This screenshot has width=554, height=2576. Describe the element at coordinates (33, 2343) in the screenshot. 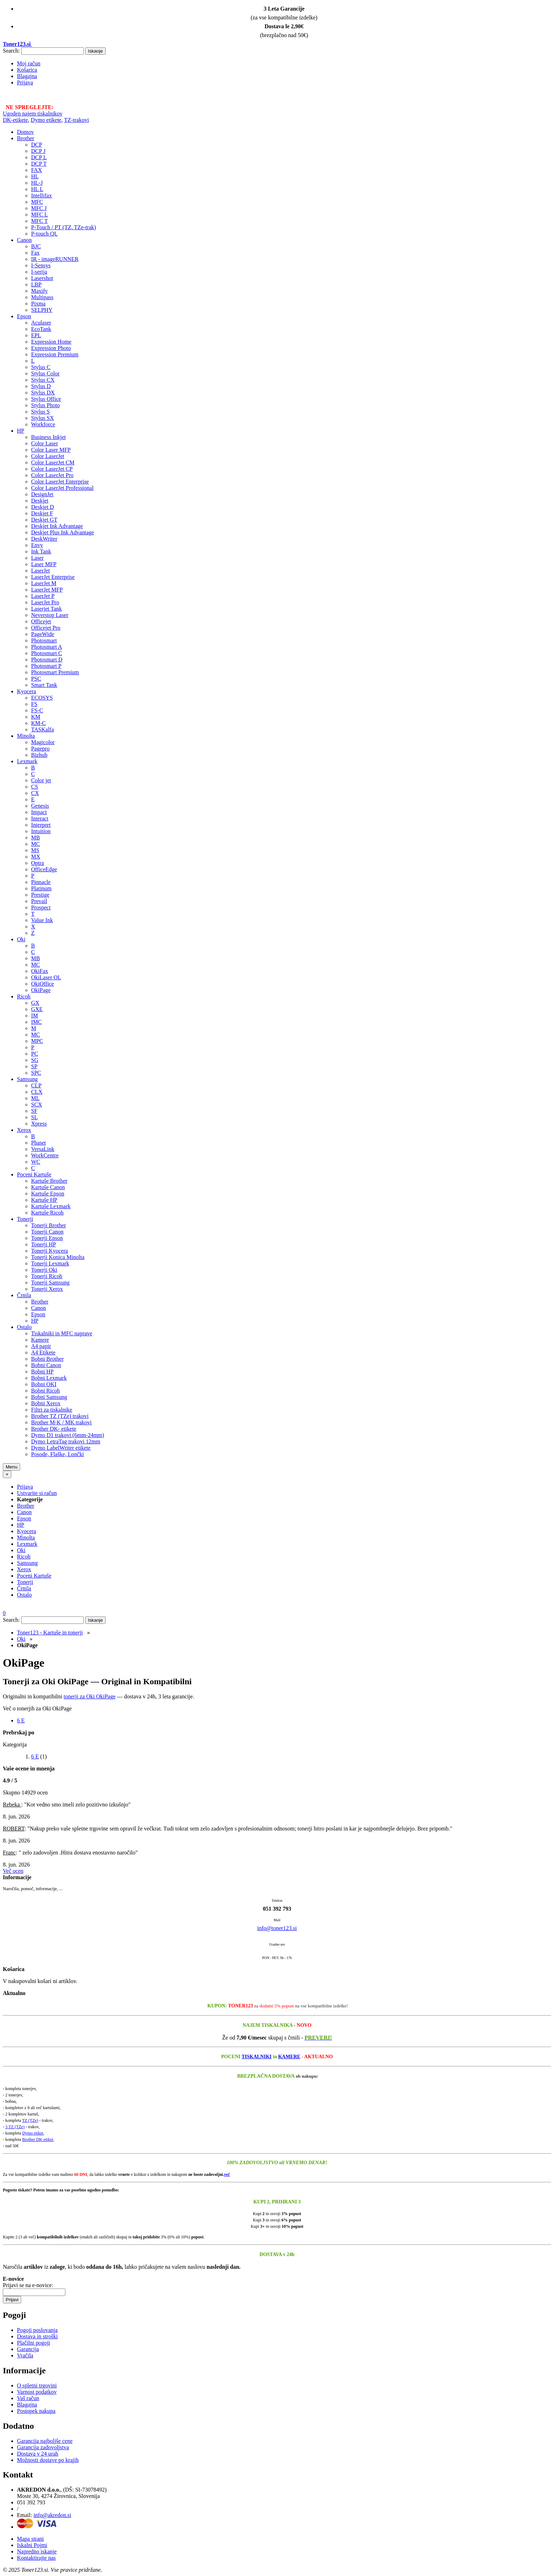

I see `Plačilni pogoji` at that location.